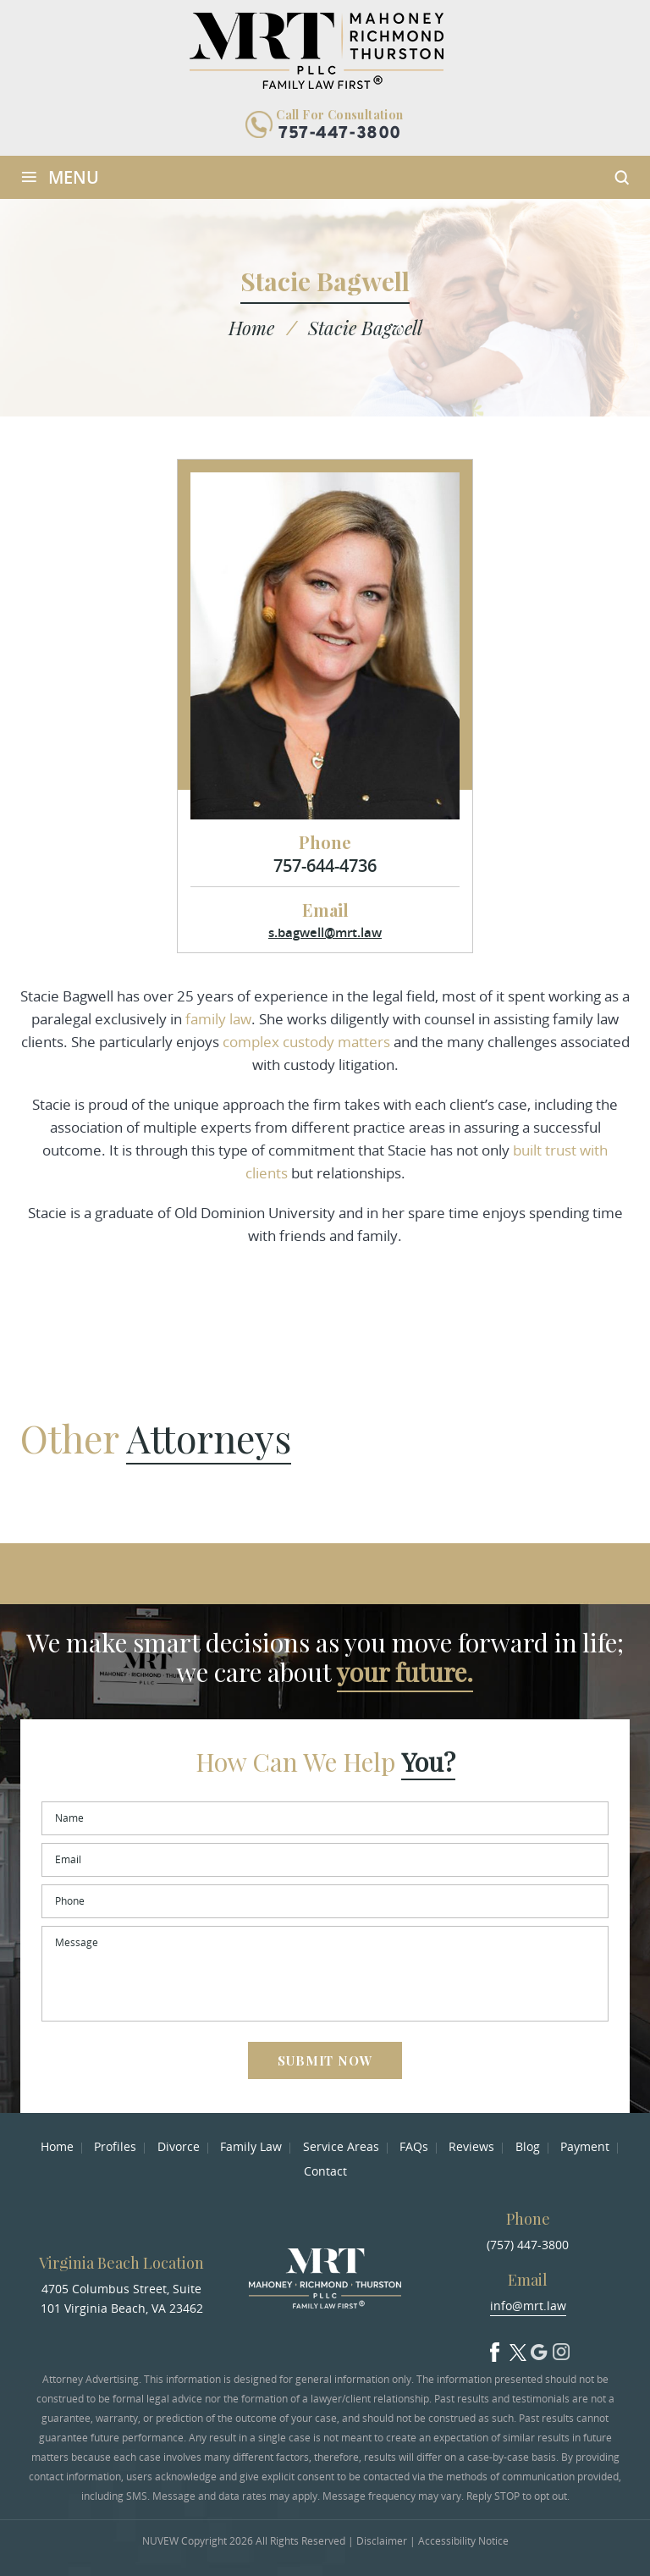 Image resolution: width=650 pixels, height=2576 pixels. Describe the element at coordinates (561, 2348) in the screenshot. I see `Insta` at that location.